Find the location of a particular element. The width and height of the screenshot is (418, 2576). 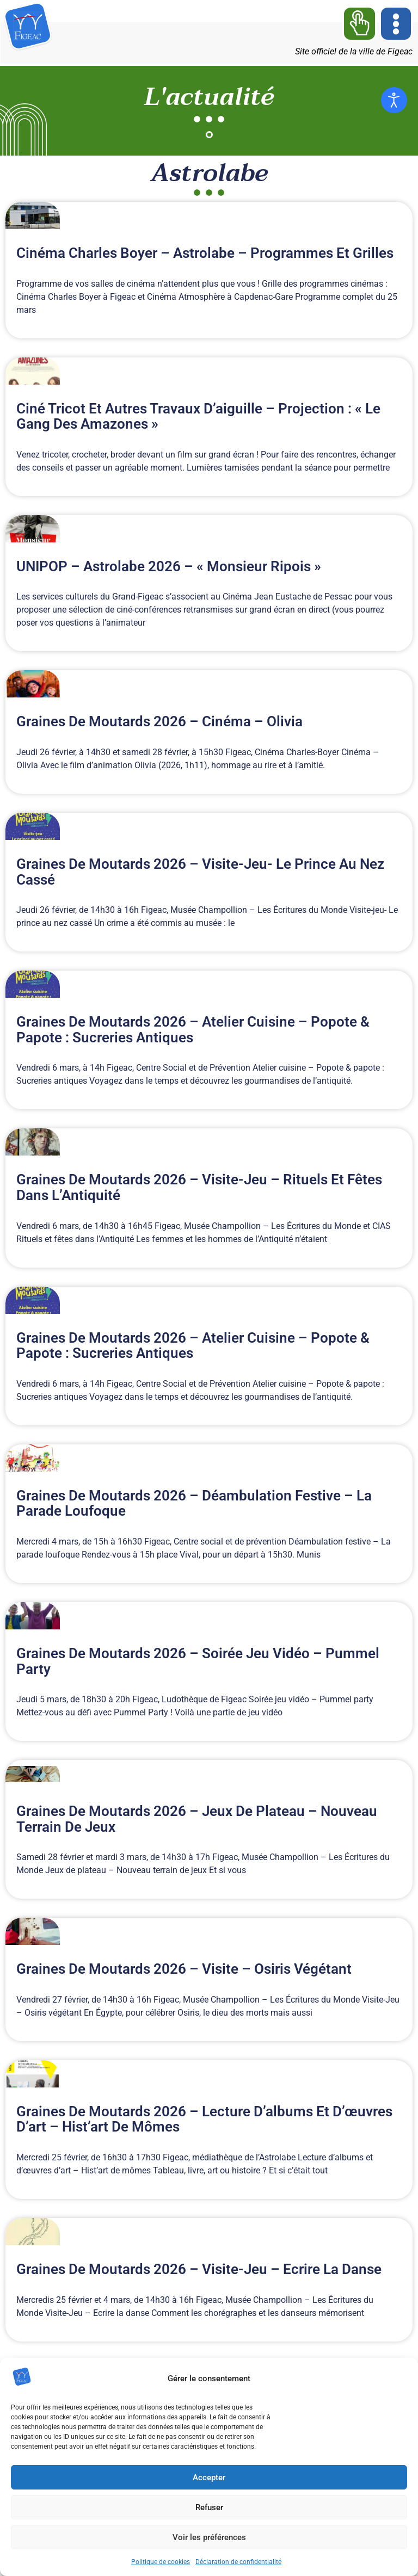

[Ouvrir les outils d'accessibilité] is located at coordinates (394, 100).